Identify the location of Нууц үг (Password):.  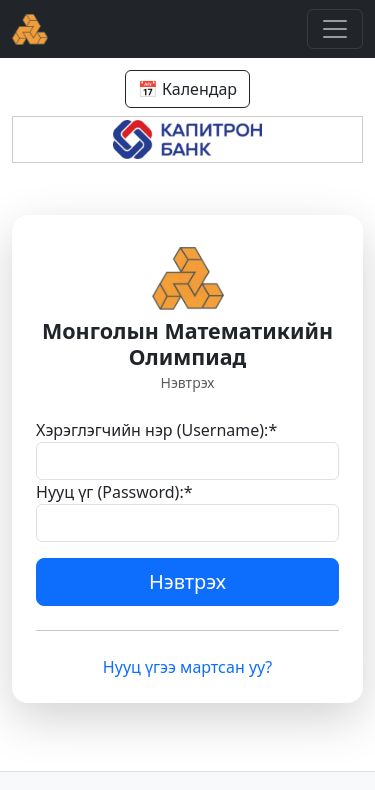
(114, 492).